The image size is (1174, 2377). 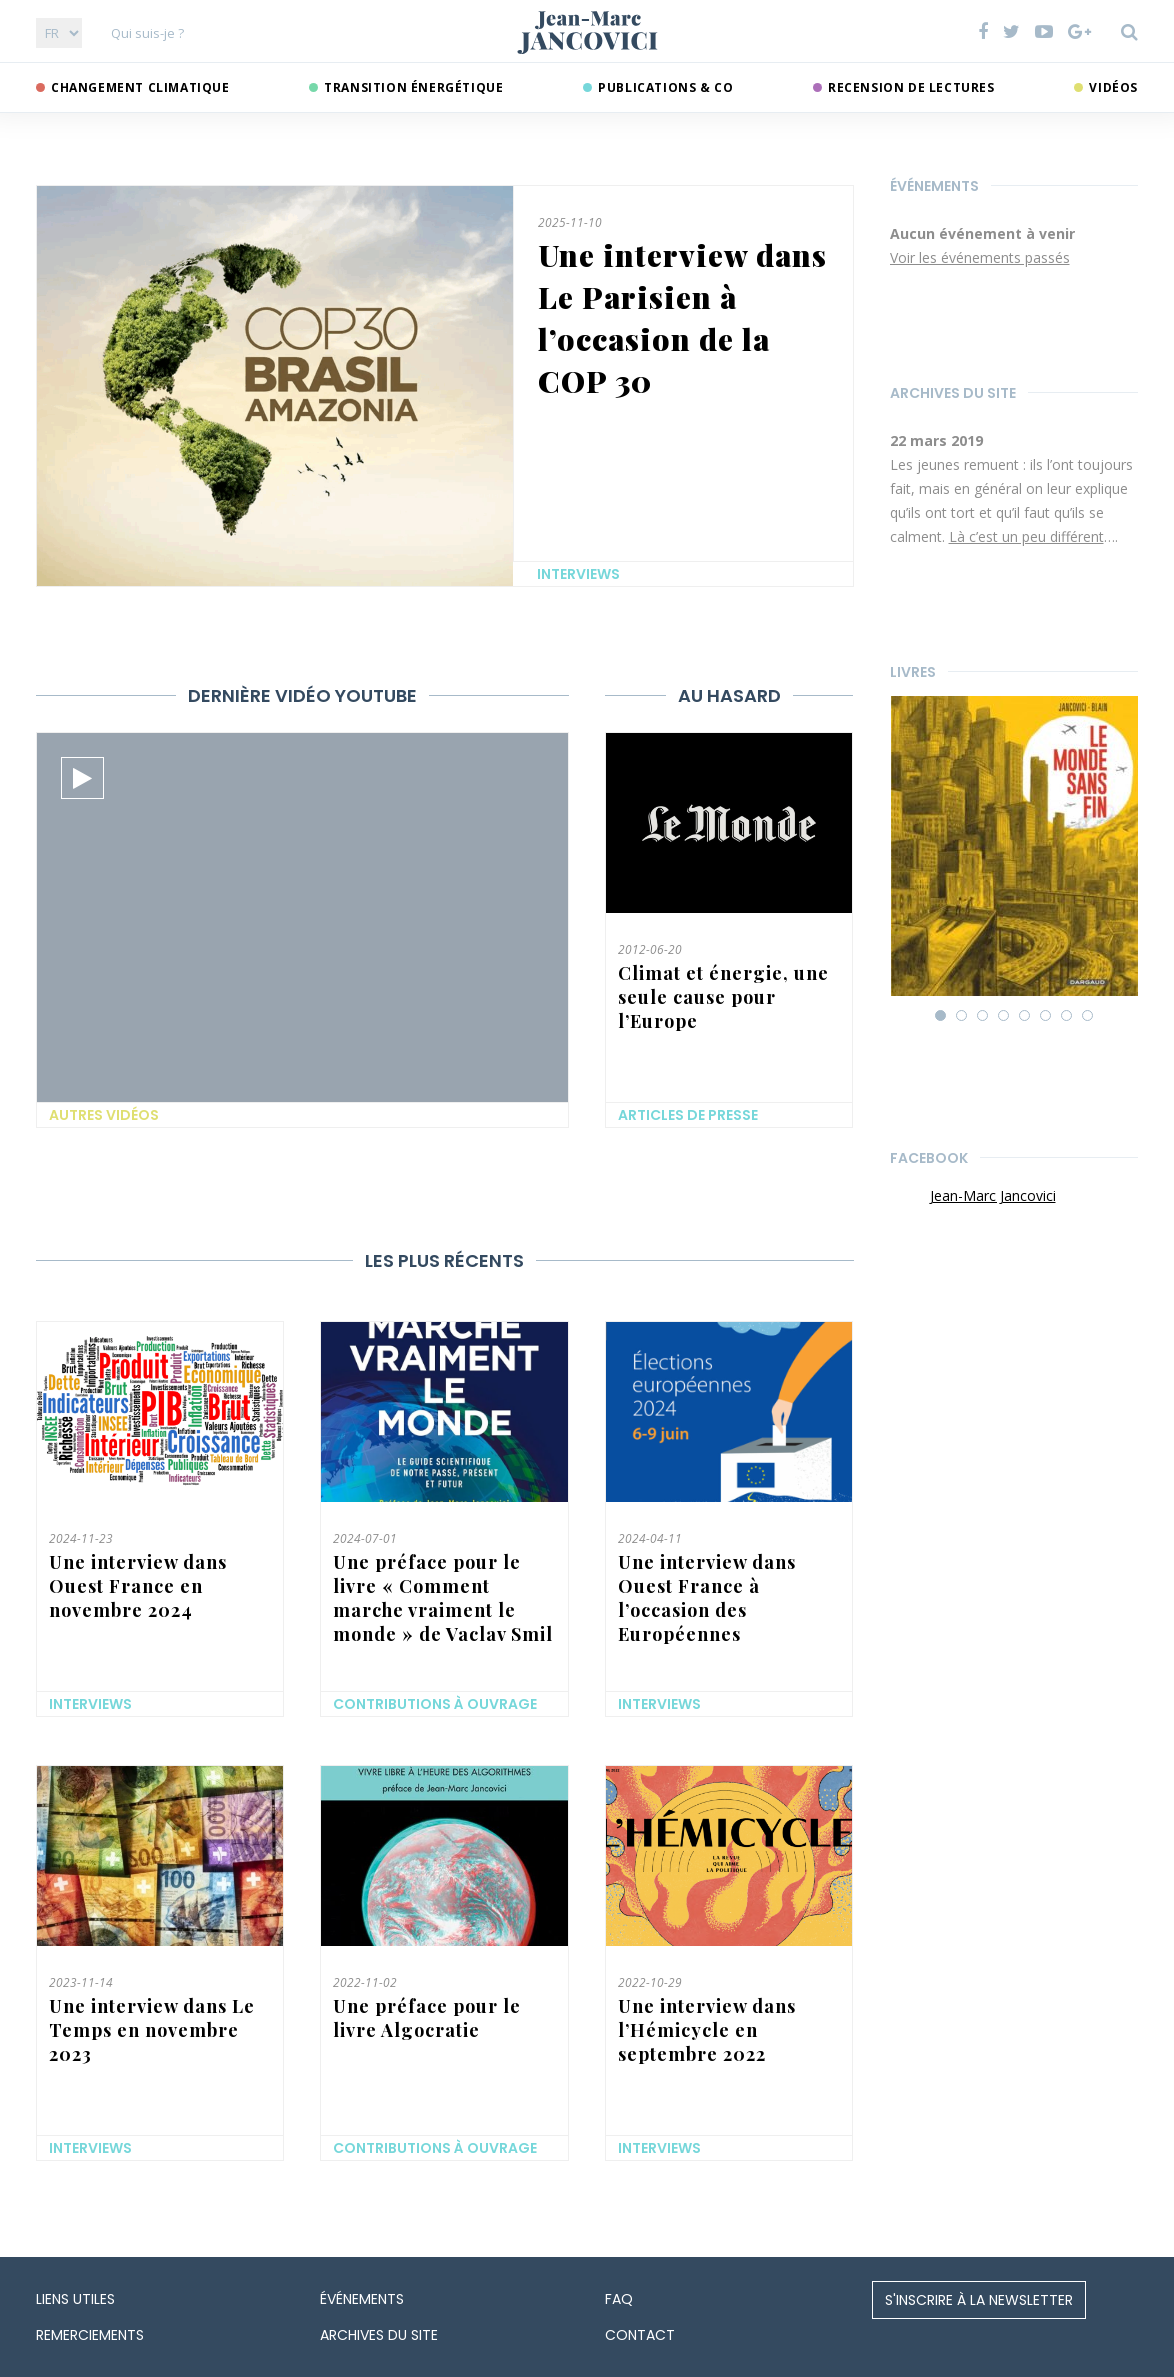 What do you see at coordinates (963, 1017) in the screenshot?
I see `2 [button]` at bounding box center [963, 1017].